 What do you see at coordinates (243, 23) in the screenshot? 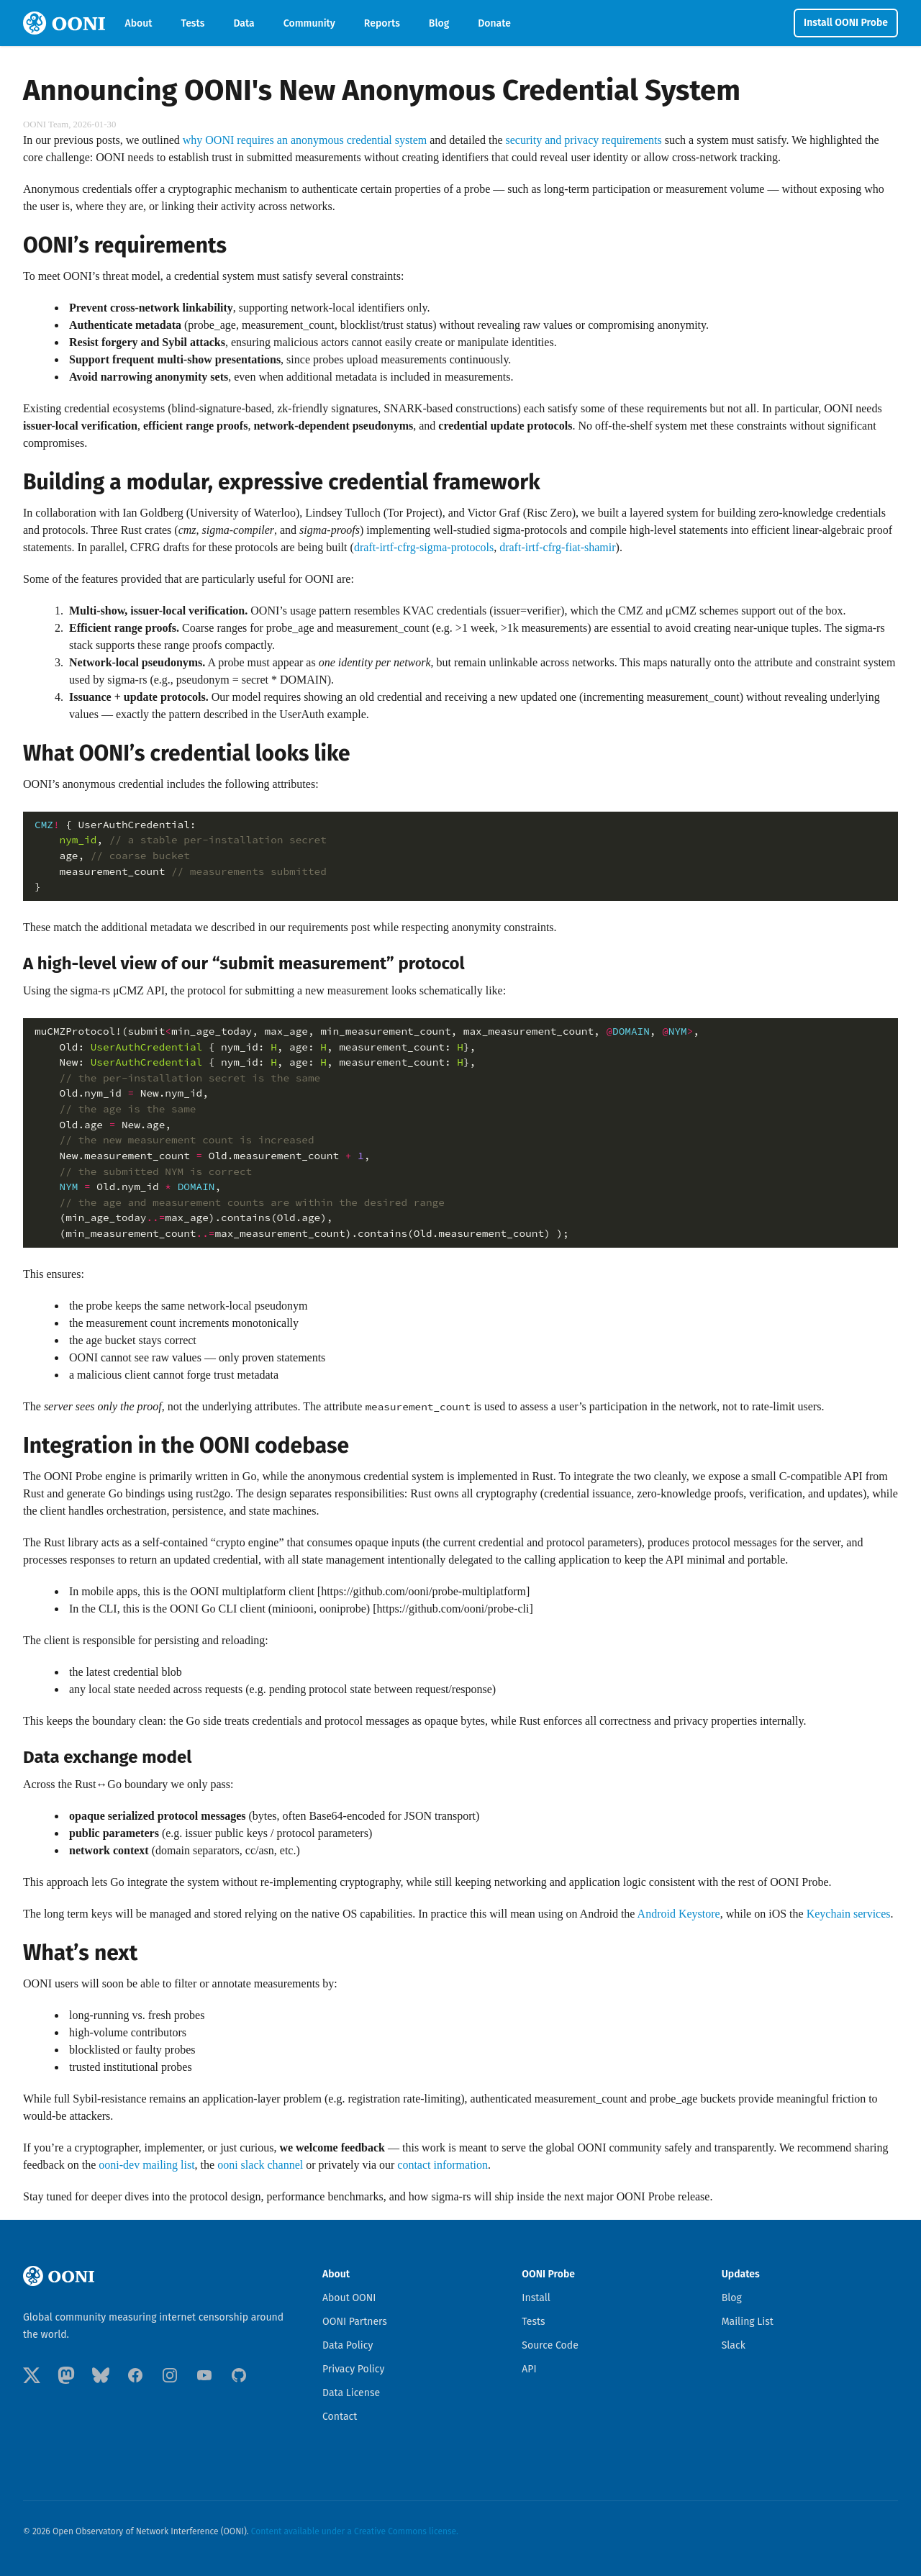
I see `Data` at bounding box center [243, 23].